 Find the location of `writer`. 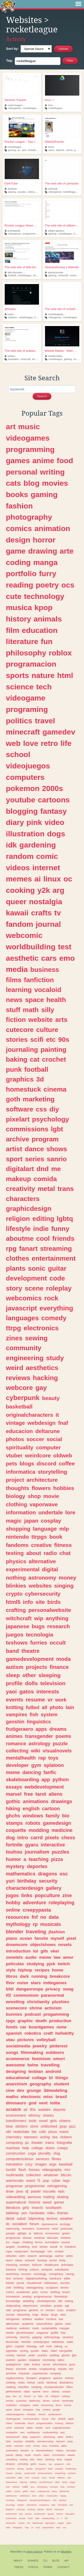

writer is located at coordinates (31, 2355).